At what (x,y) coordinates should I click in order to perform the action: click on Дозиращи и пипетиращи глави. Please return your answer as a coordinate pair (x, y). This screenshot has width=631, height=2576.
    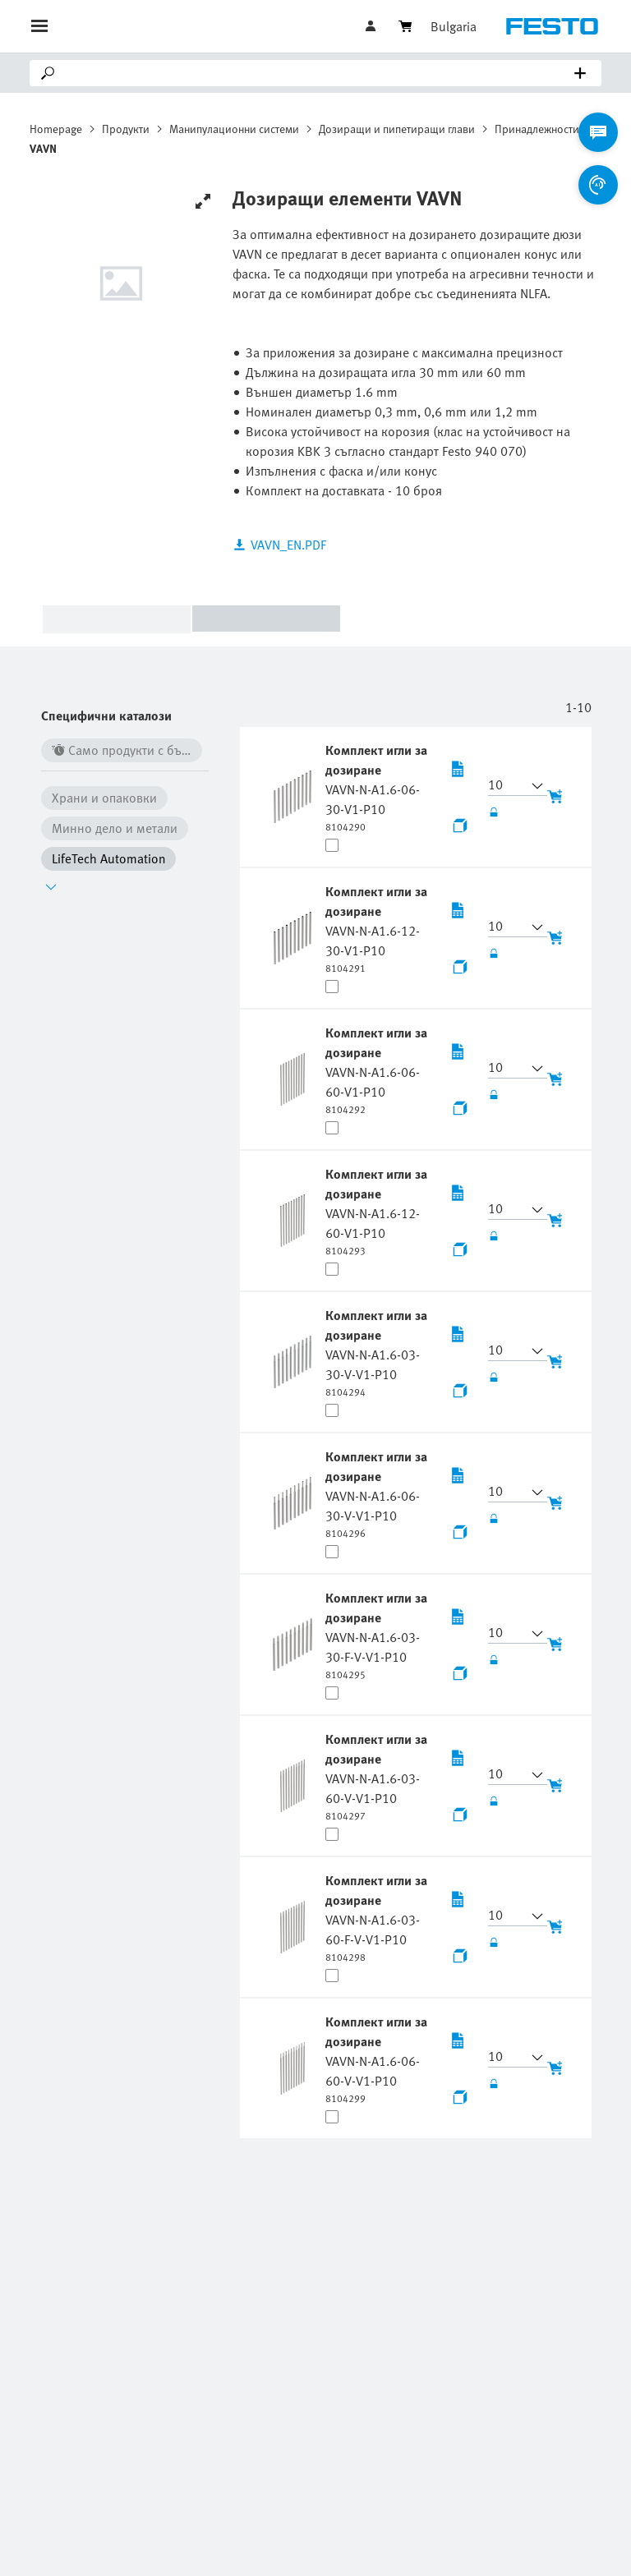
    Looking at the image, I should click on (397, 128).